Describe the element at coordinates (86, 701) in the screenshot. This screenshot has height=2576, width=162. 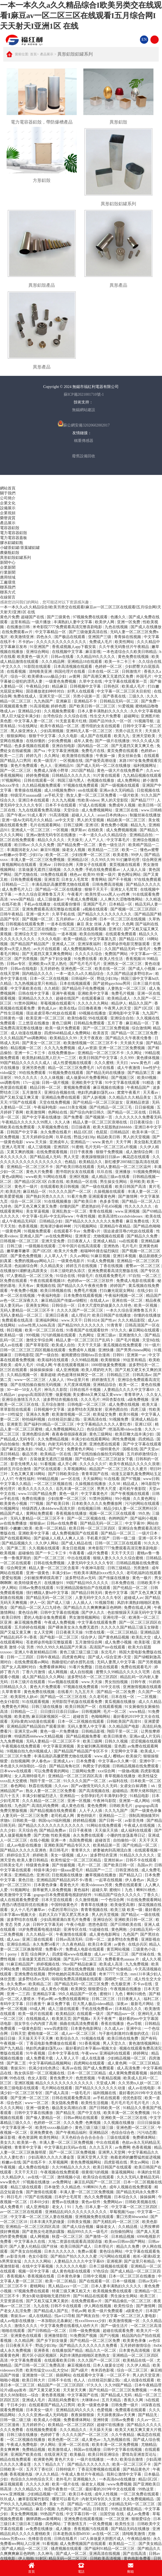
I see `亚洲精品不卡` at that location.